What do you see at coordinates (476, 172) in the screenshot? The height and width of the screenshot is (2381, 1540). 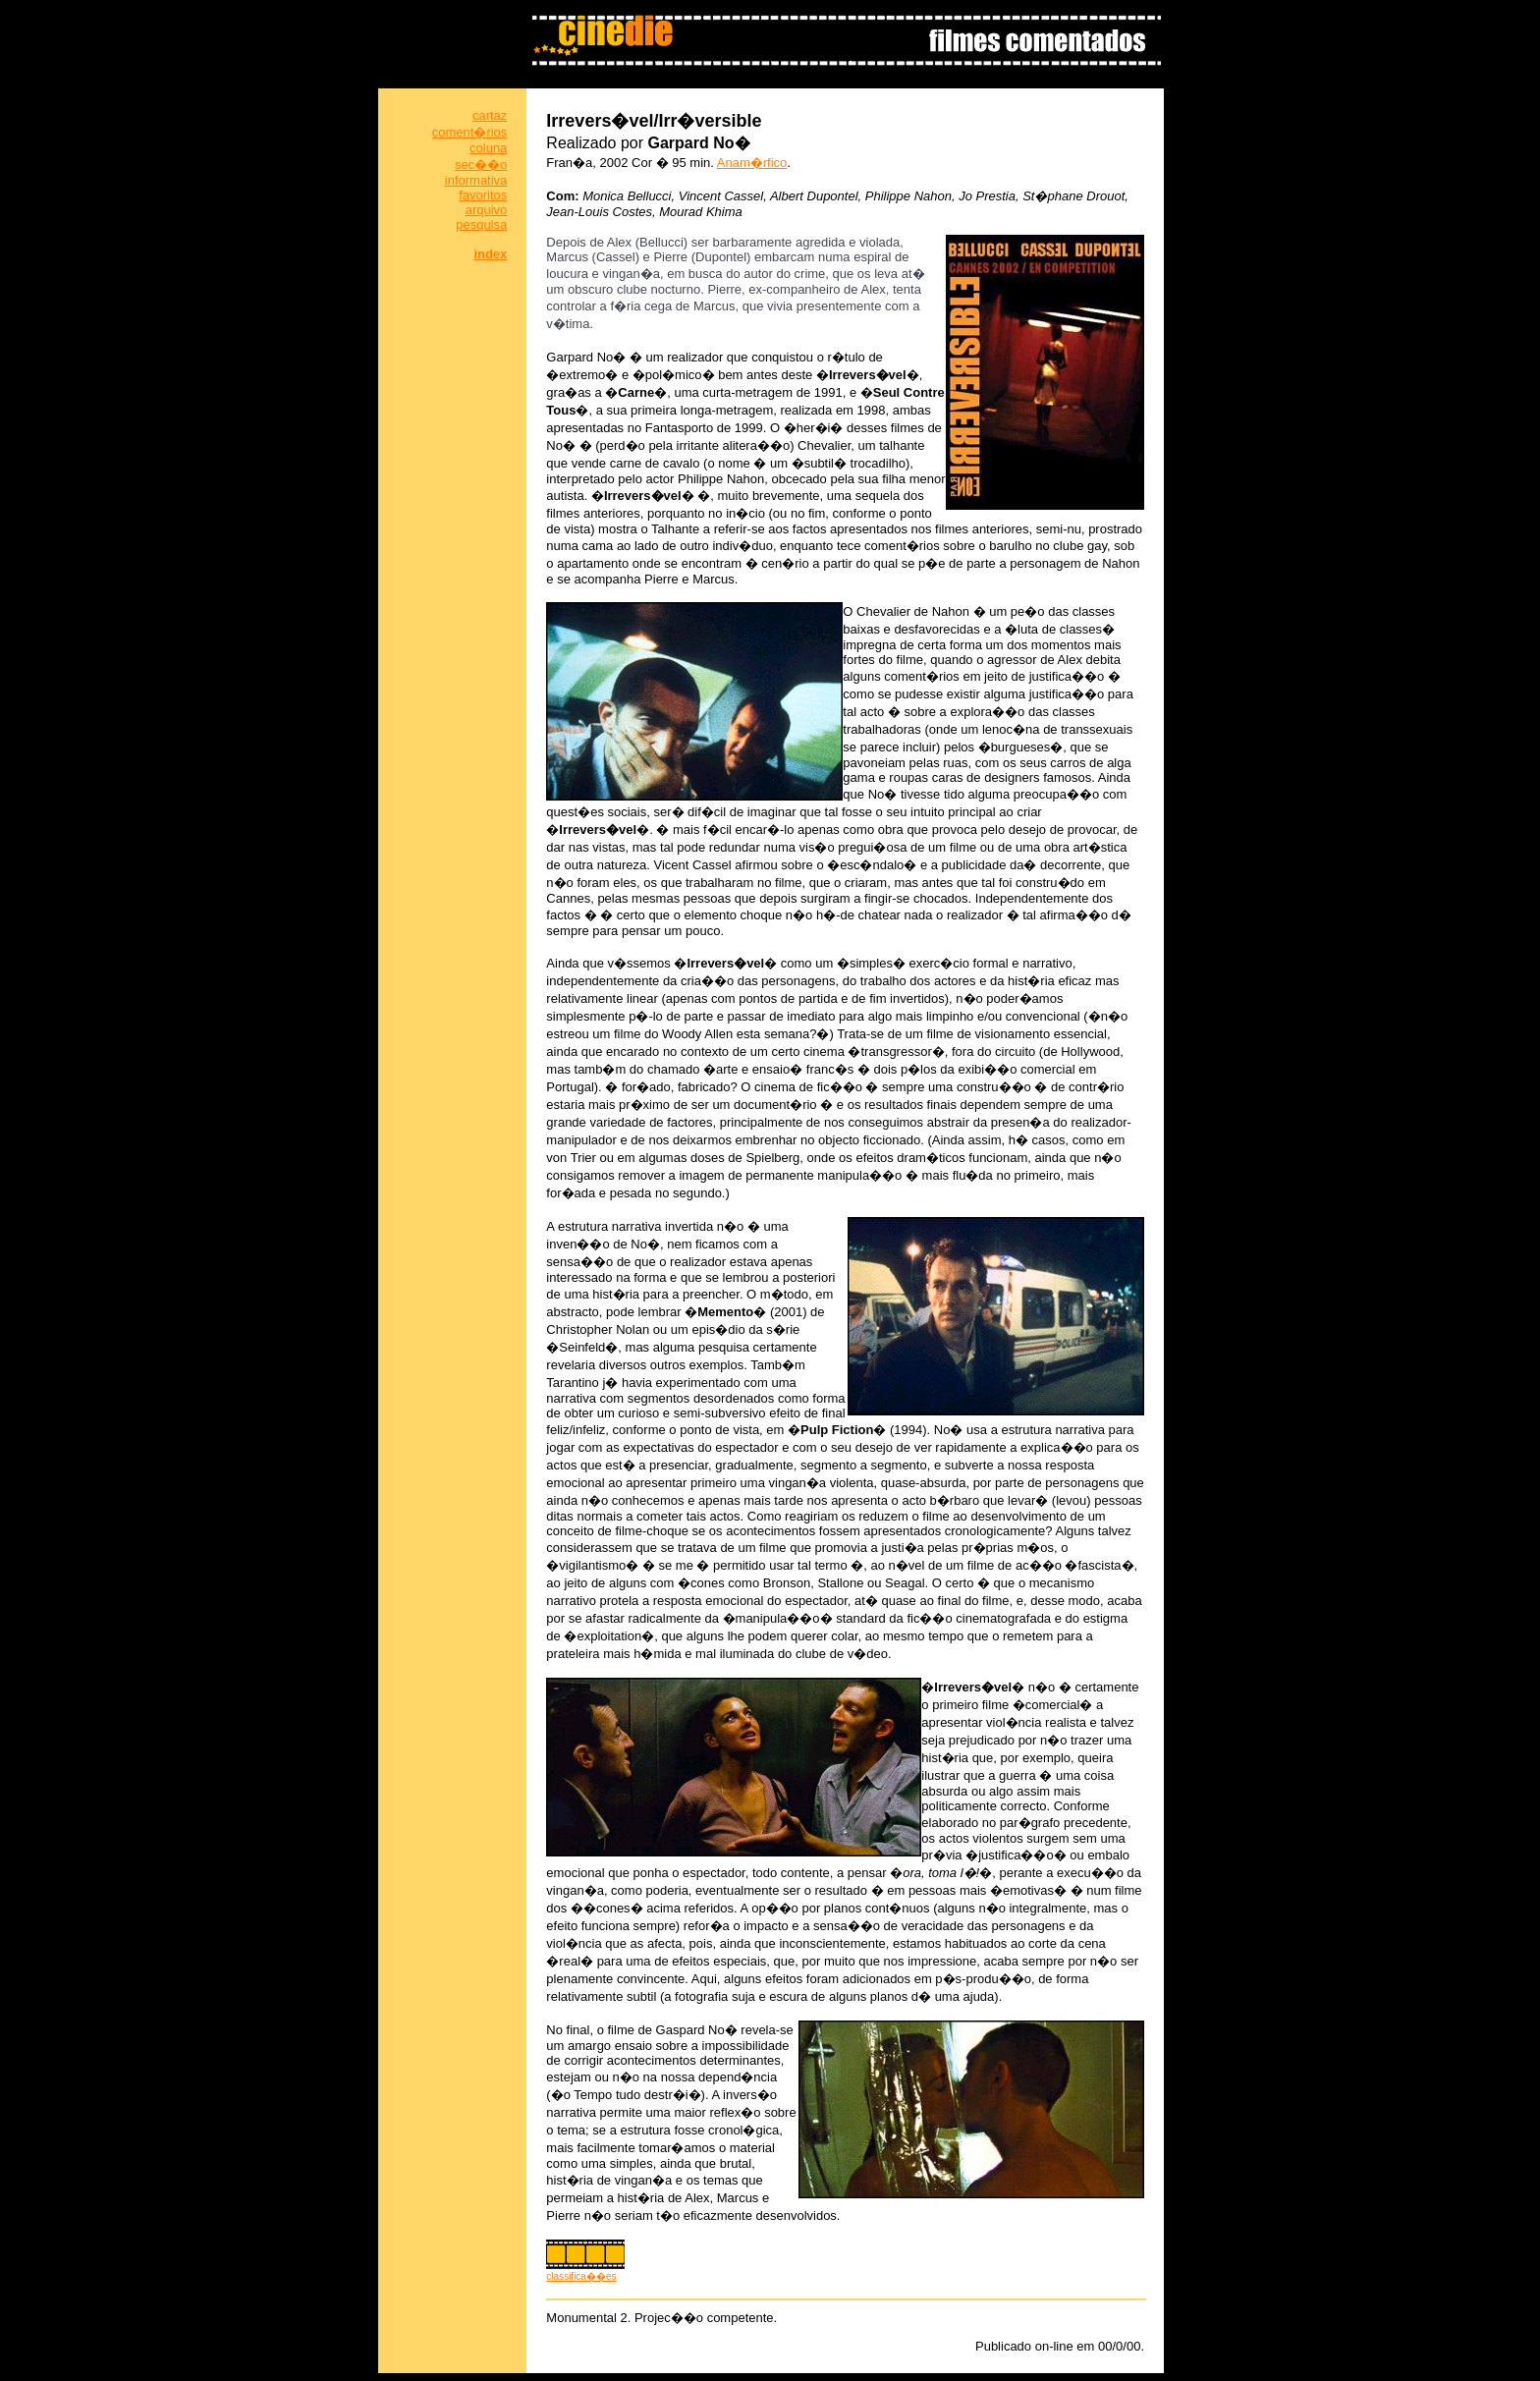 I see `sec��o informativa` at bounding box center [476, 172].